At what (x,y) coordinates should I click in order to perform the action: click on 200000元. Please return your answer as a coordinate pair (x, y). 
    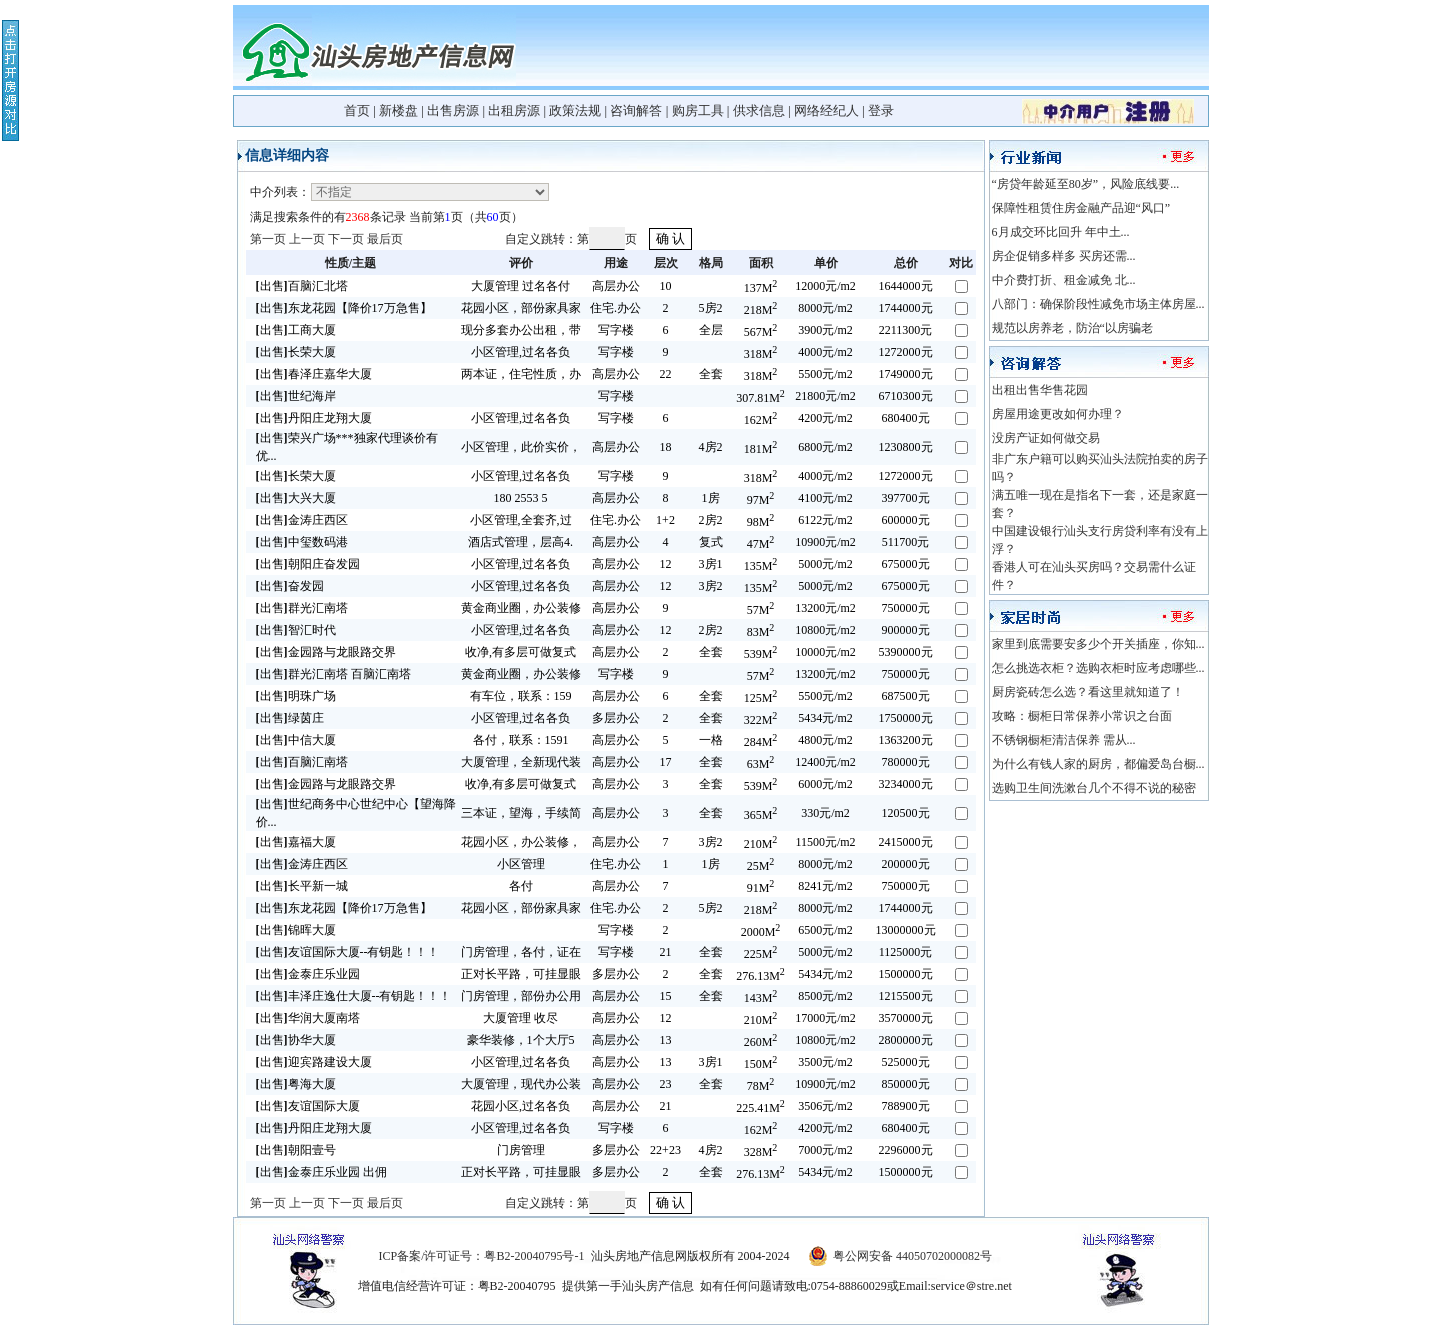
    Looking at the image, I should click on (906, 864).